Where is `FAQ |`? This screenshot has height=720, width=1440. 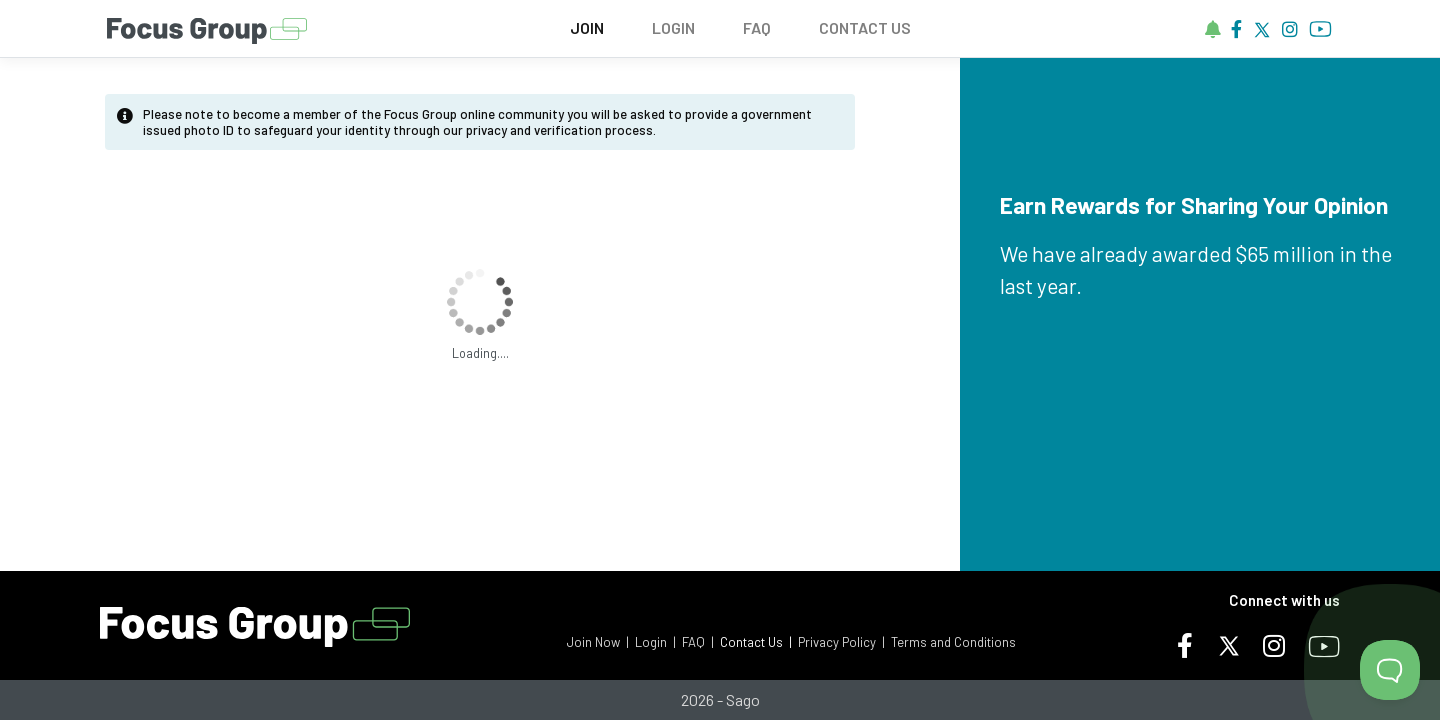
FAQ | is located at coordinates (698, 642).